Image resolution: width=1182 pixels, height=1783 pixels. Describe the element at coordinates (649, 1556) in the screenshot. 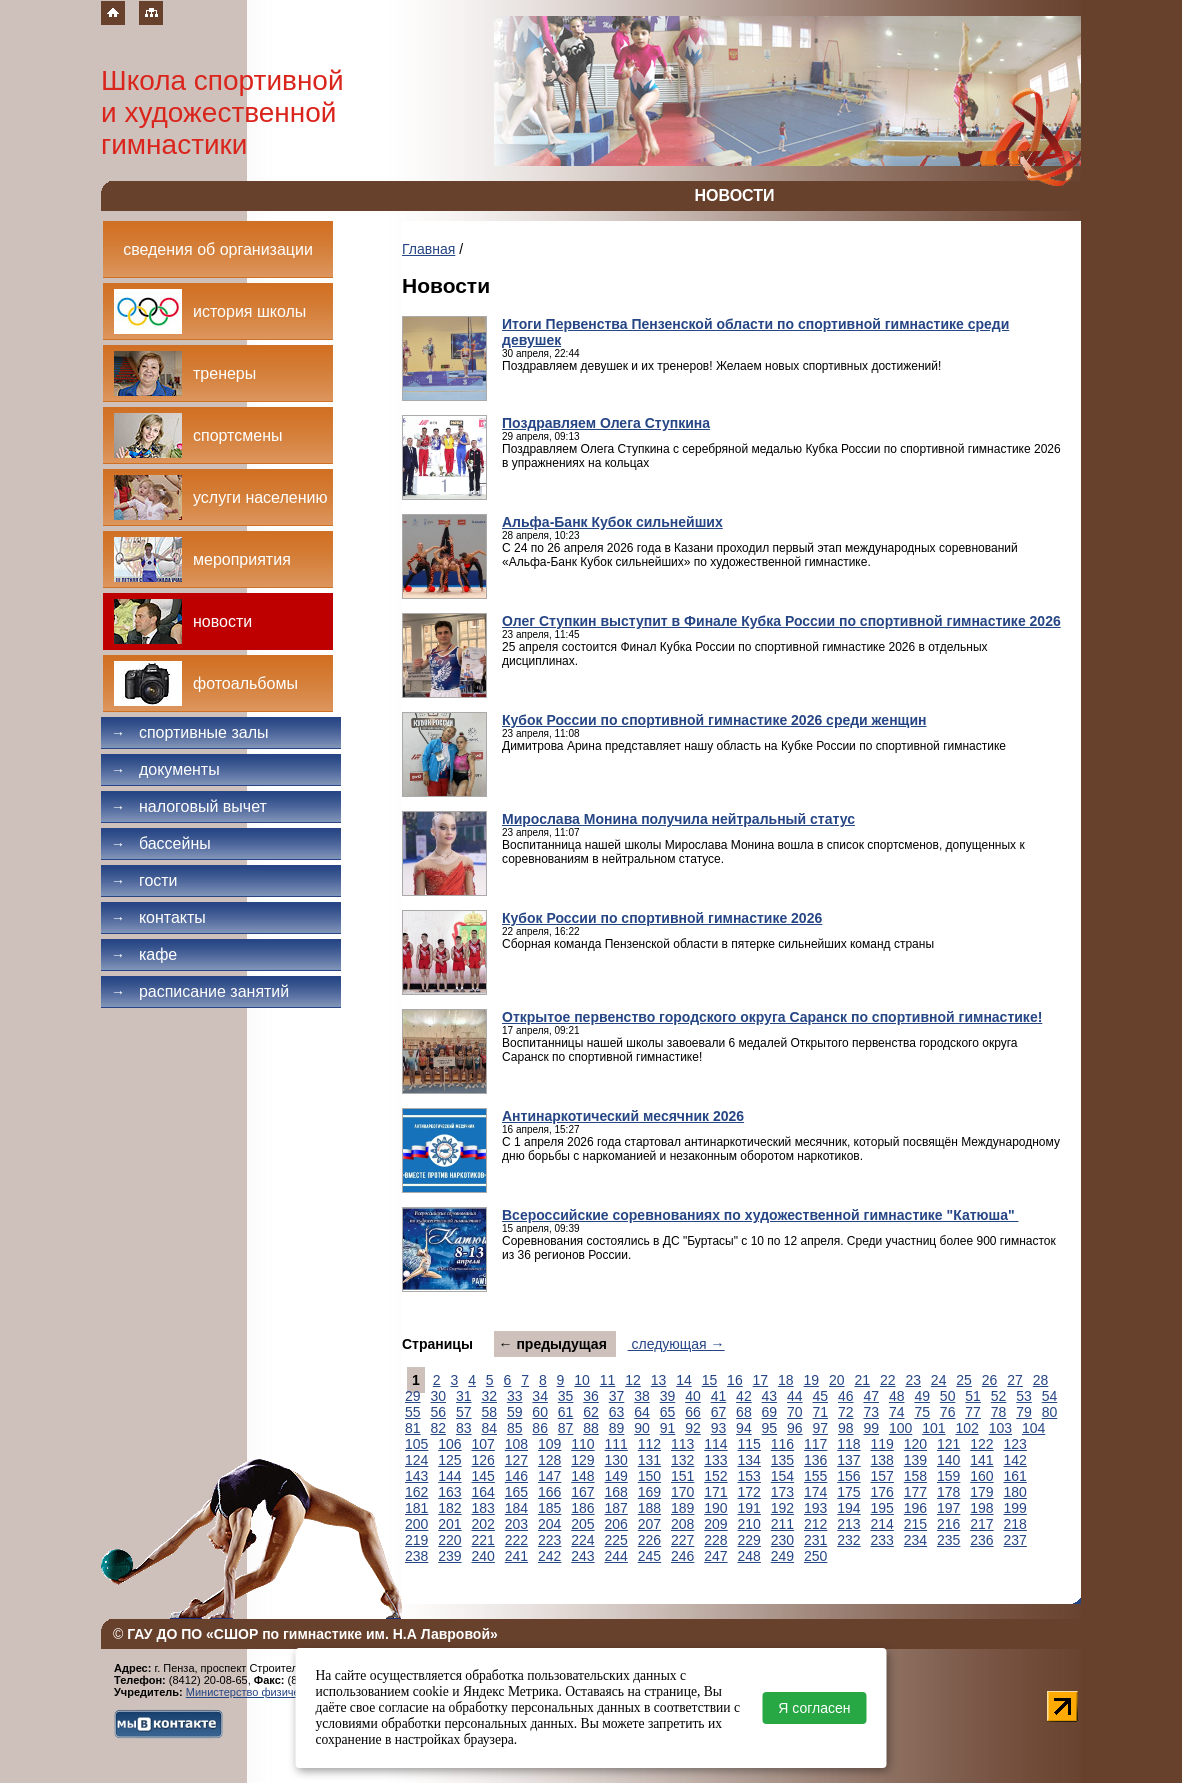

I see `245` at that location.